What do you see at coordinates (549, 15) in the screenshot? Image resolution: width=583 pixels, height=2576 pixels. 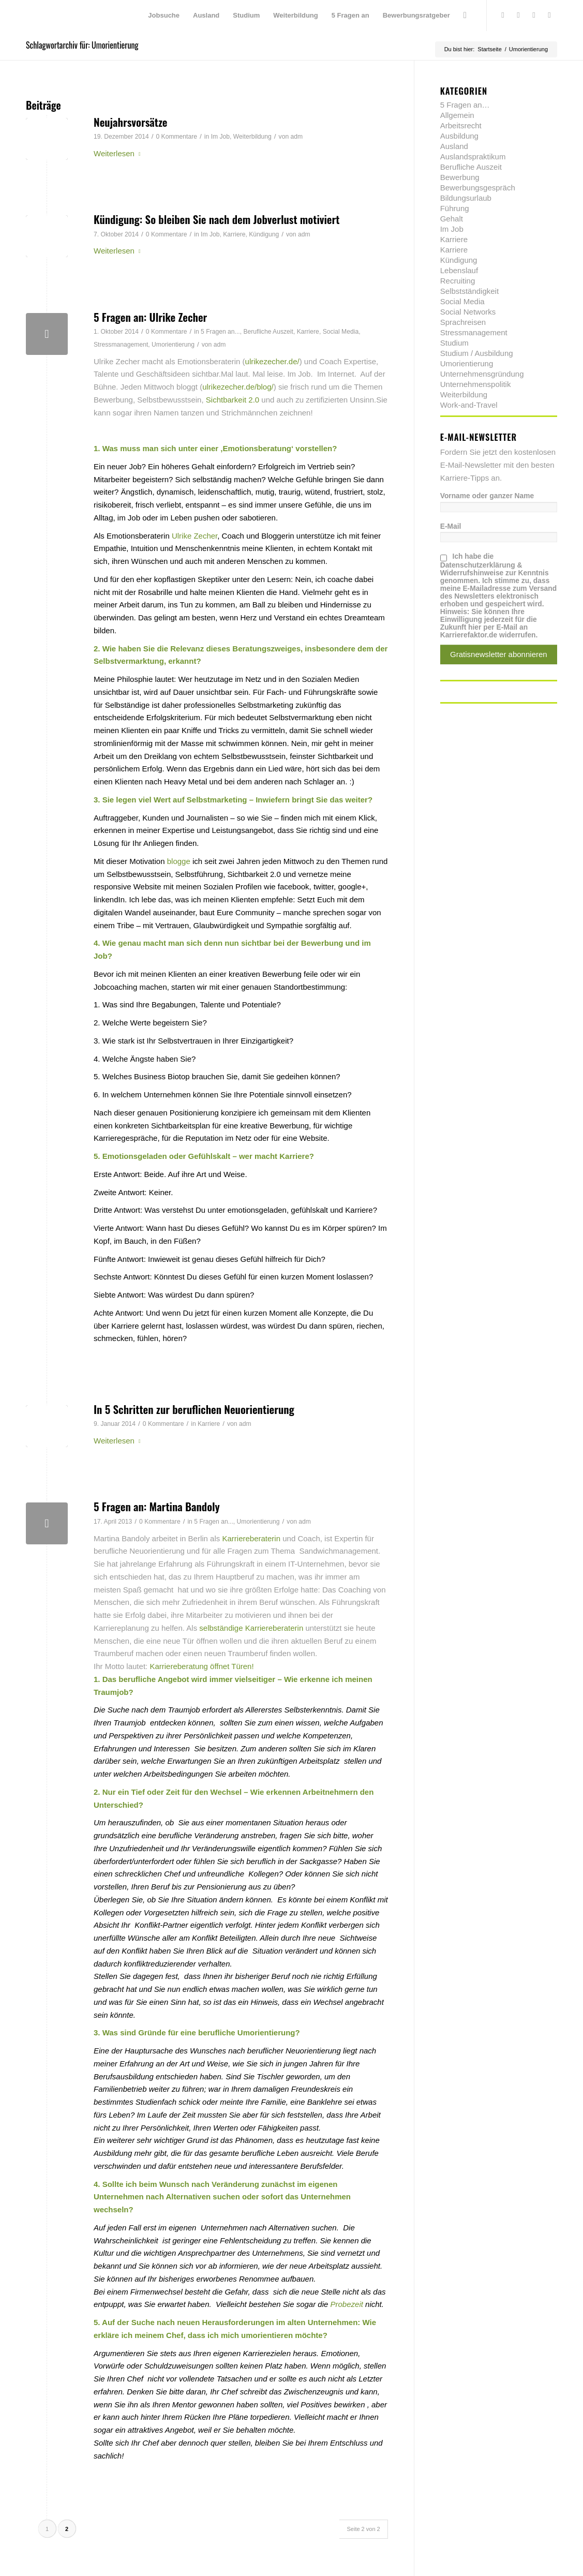 I see `[Link zu Youtube]` at bounding box center [549, 15].